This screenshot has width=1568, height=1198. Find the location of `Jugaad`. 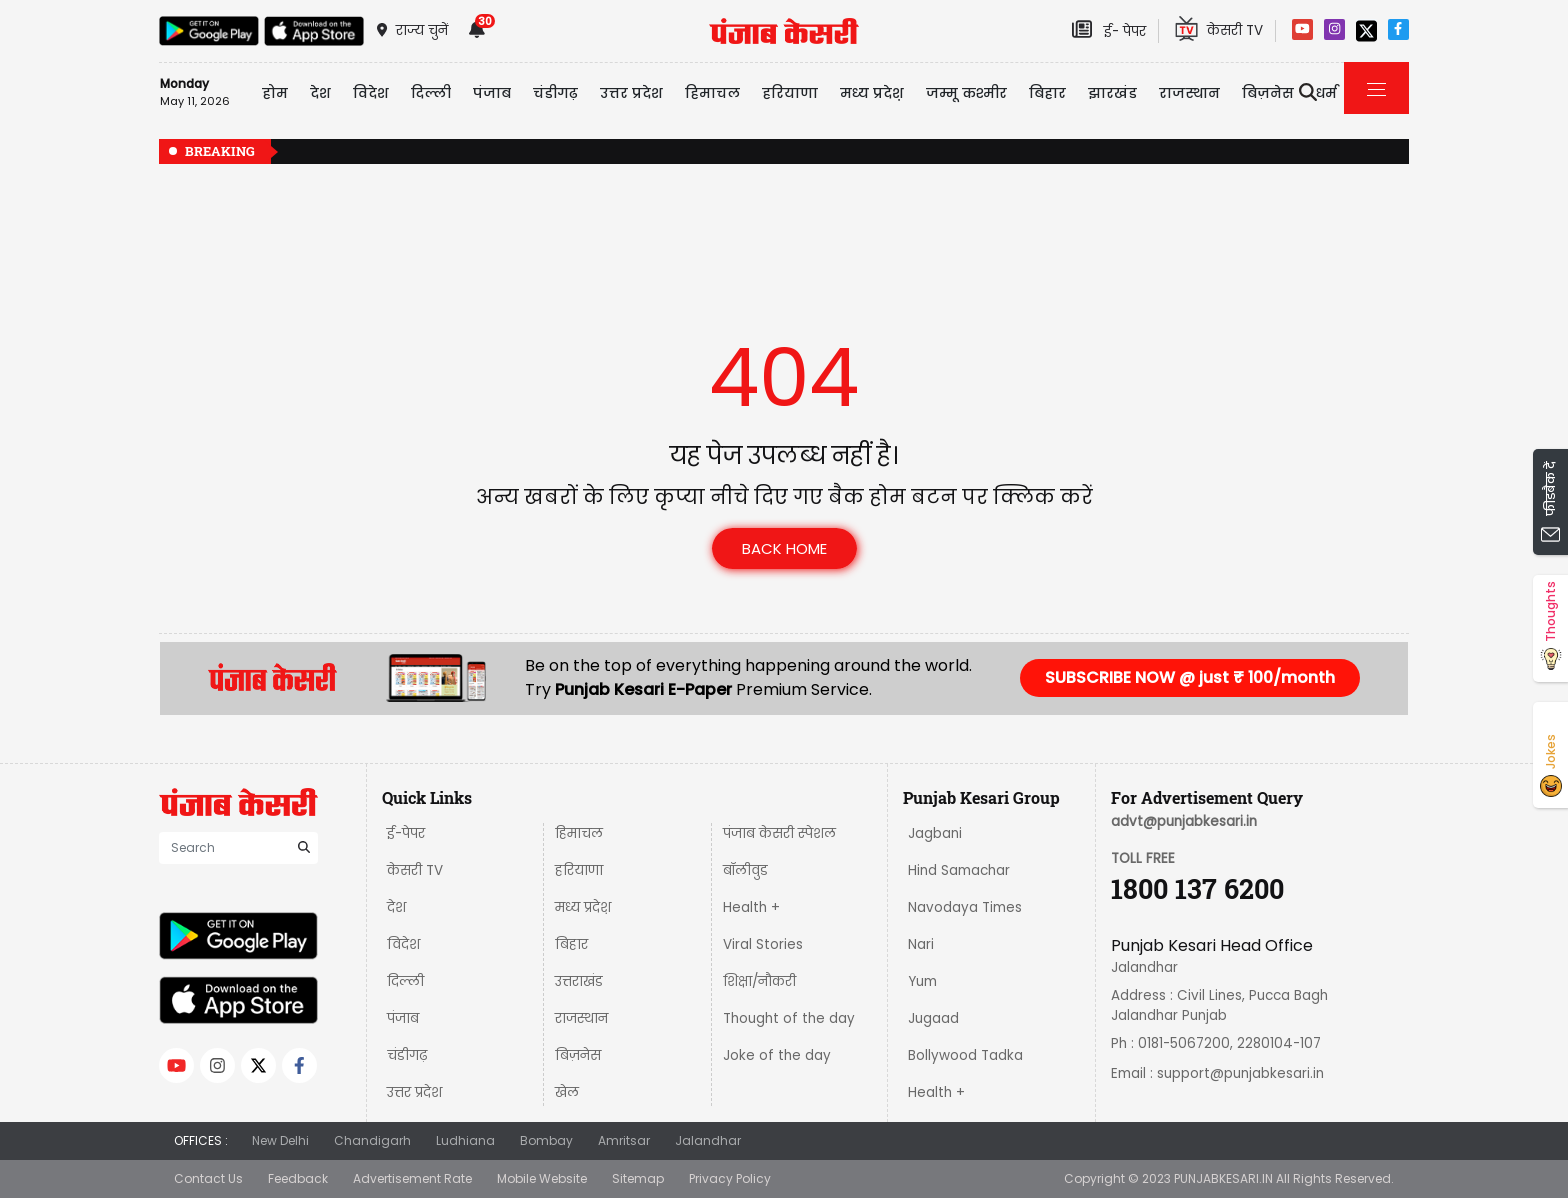

Jugaad is located at coordinates (933, 1018).